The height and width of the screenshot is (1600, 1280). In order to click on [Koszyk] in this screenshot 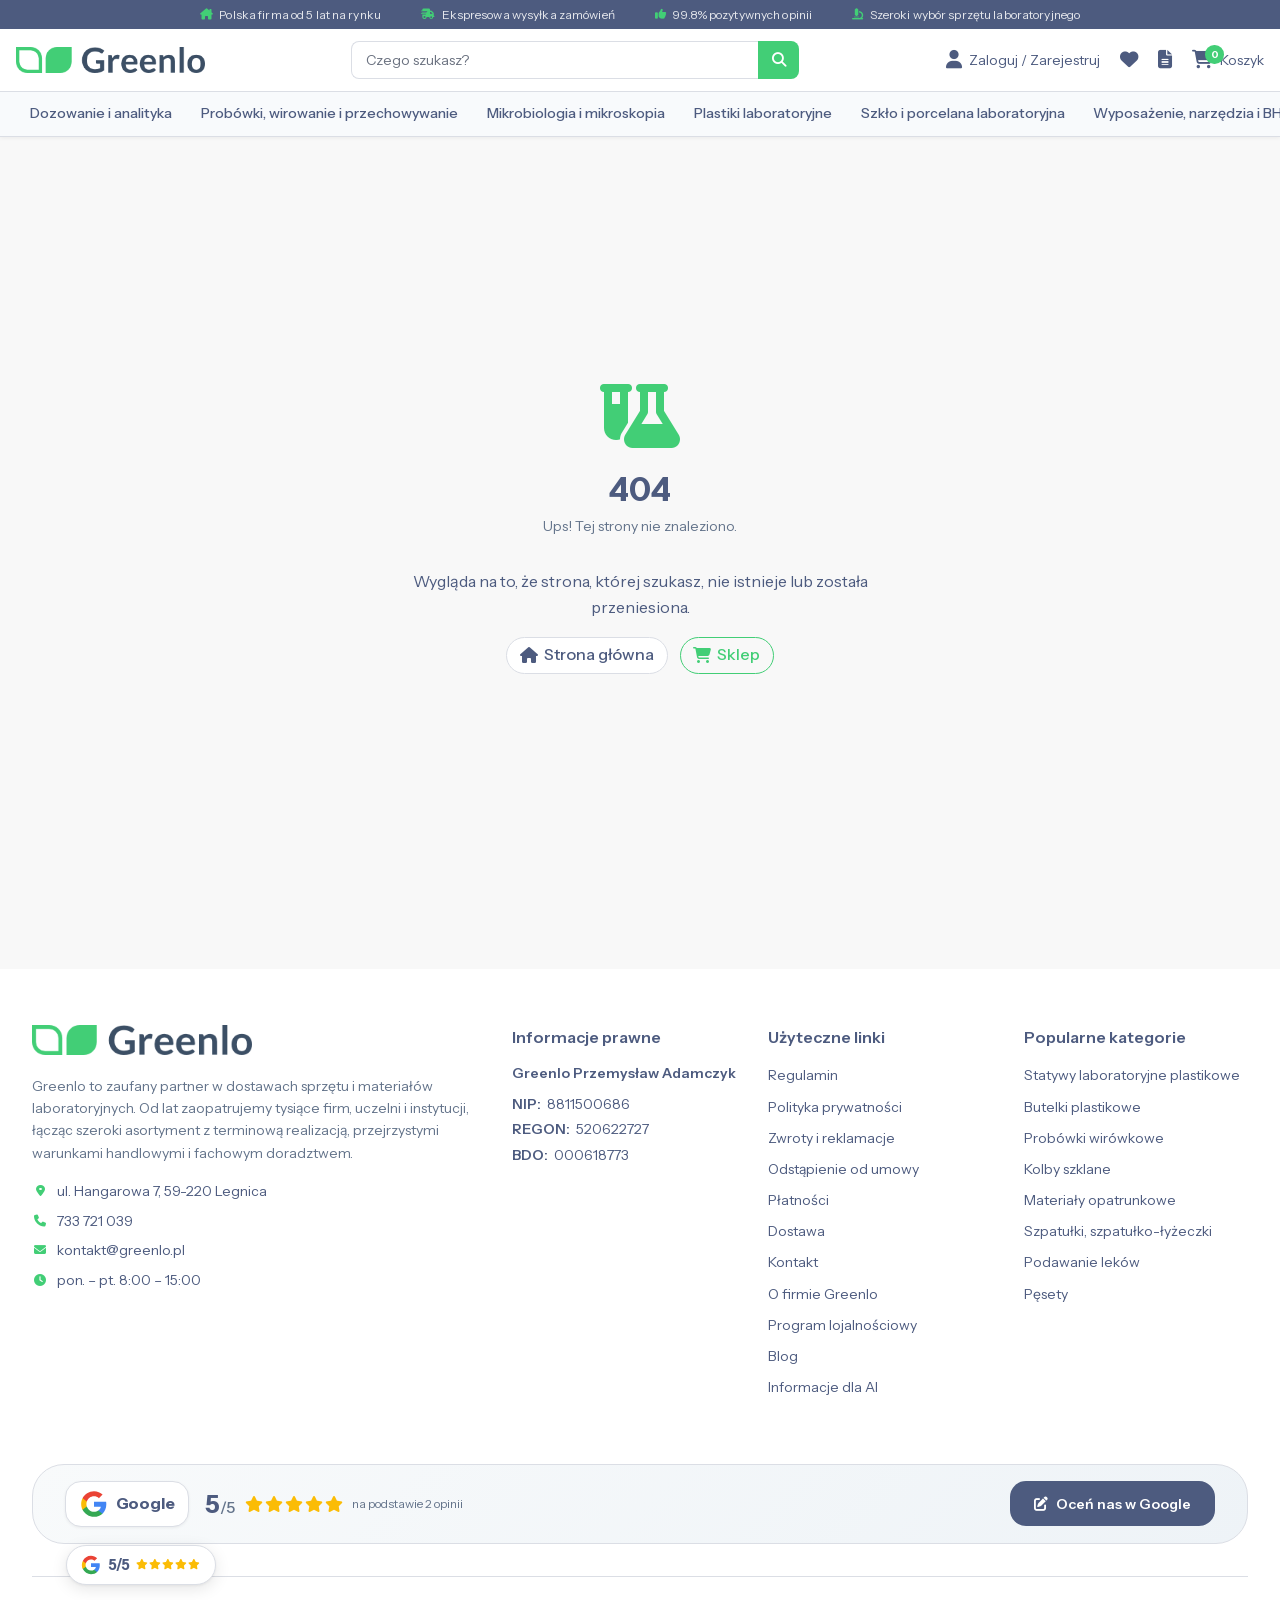, I will do `click(1228, 60)`.